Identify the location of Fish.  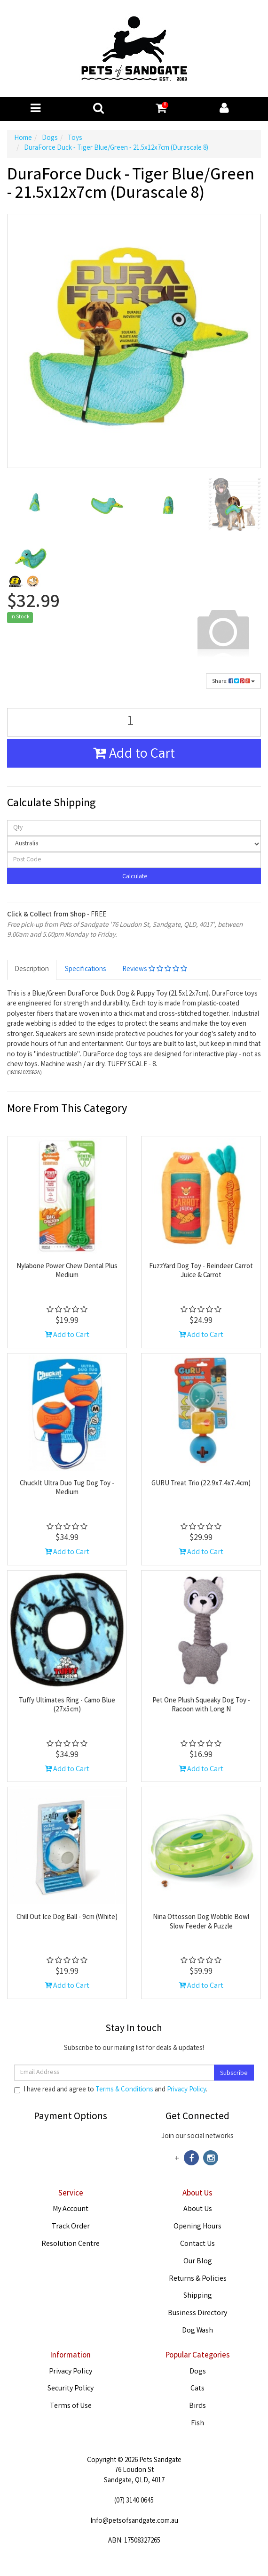
(197, 2423).